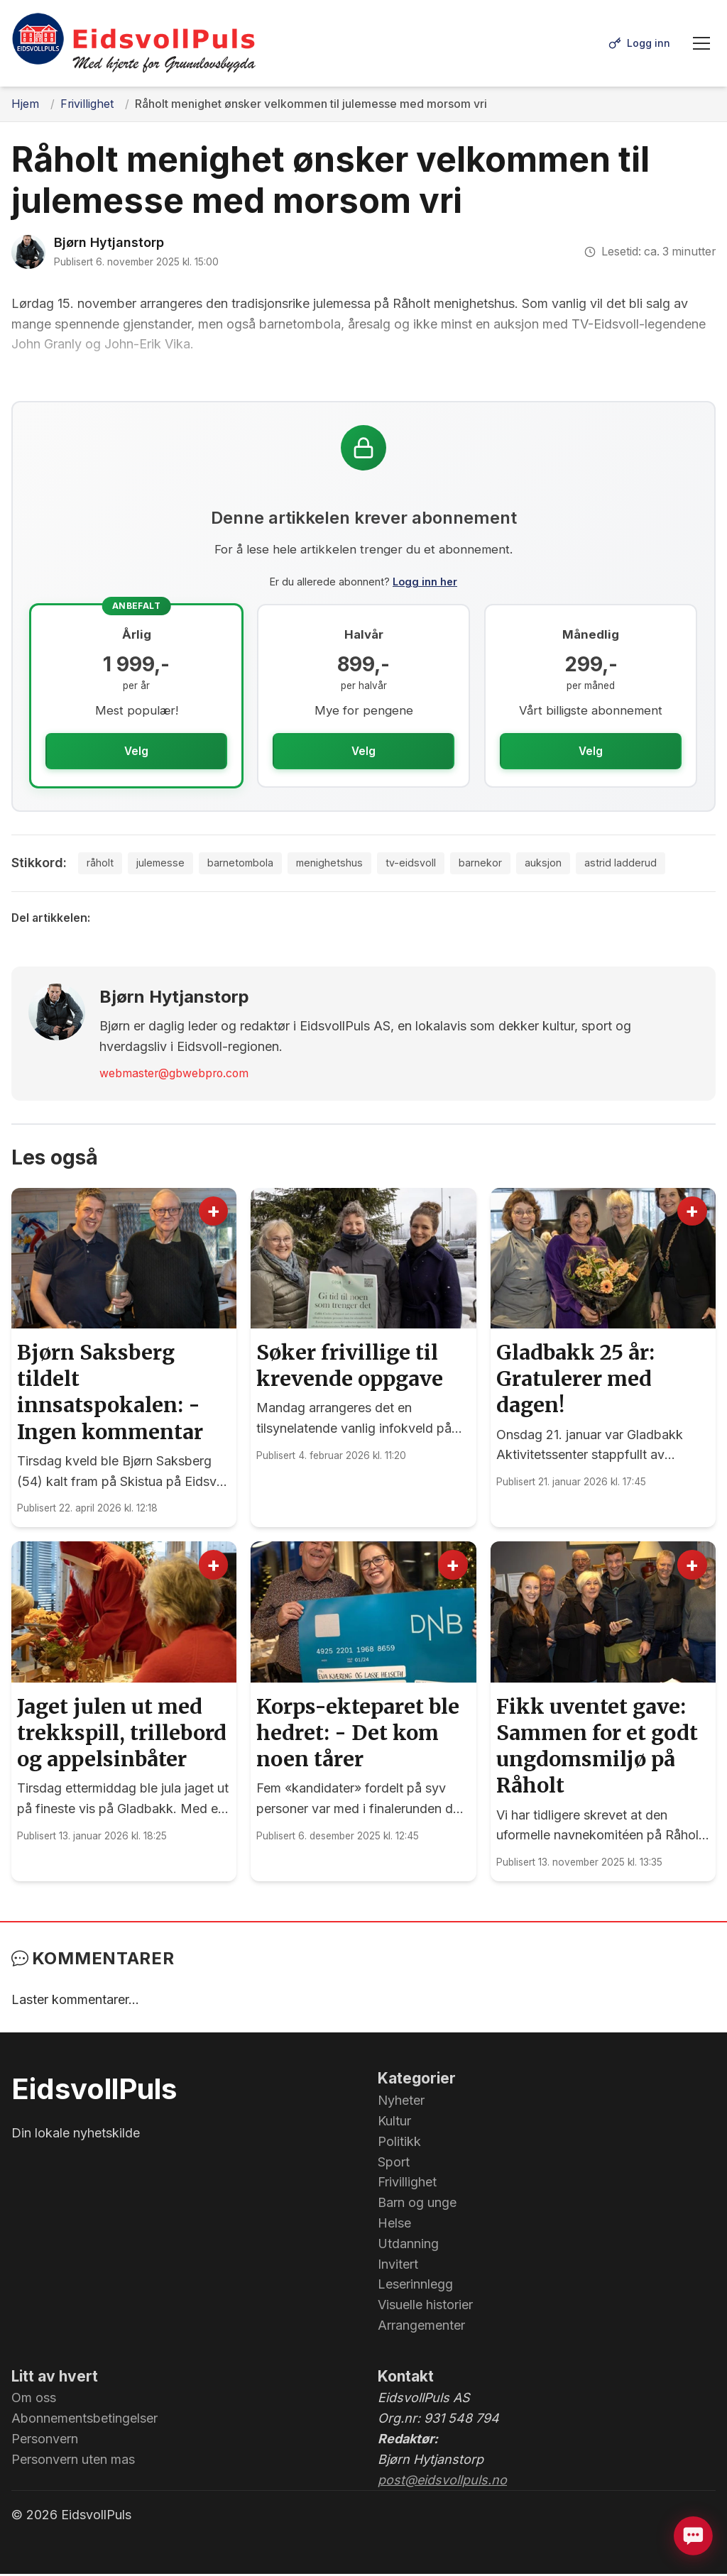 Image resolution: width=727 pixels, height=2576 pixels. Describe the element at coordinates (394, 2225) in the screenshot. I see `Helse` at that location.